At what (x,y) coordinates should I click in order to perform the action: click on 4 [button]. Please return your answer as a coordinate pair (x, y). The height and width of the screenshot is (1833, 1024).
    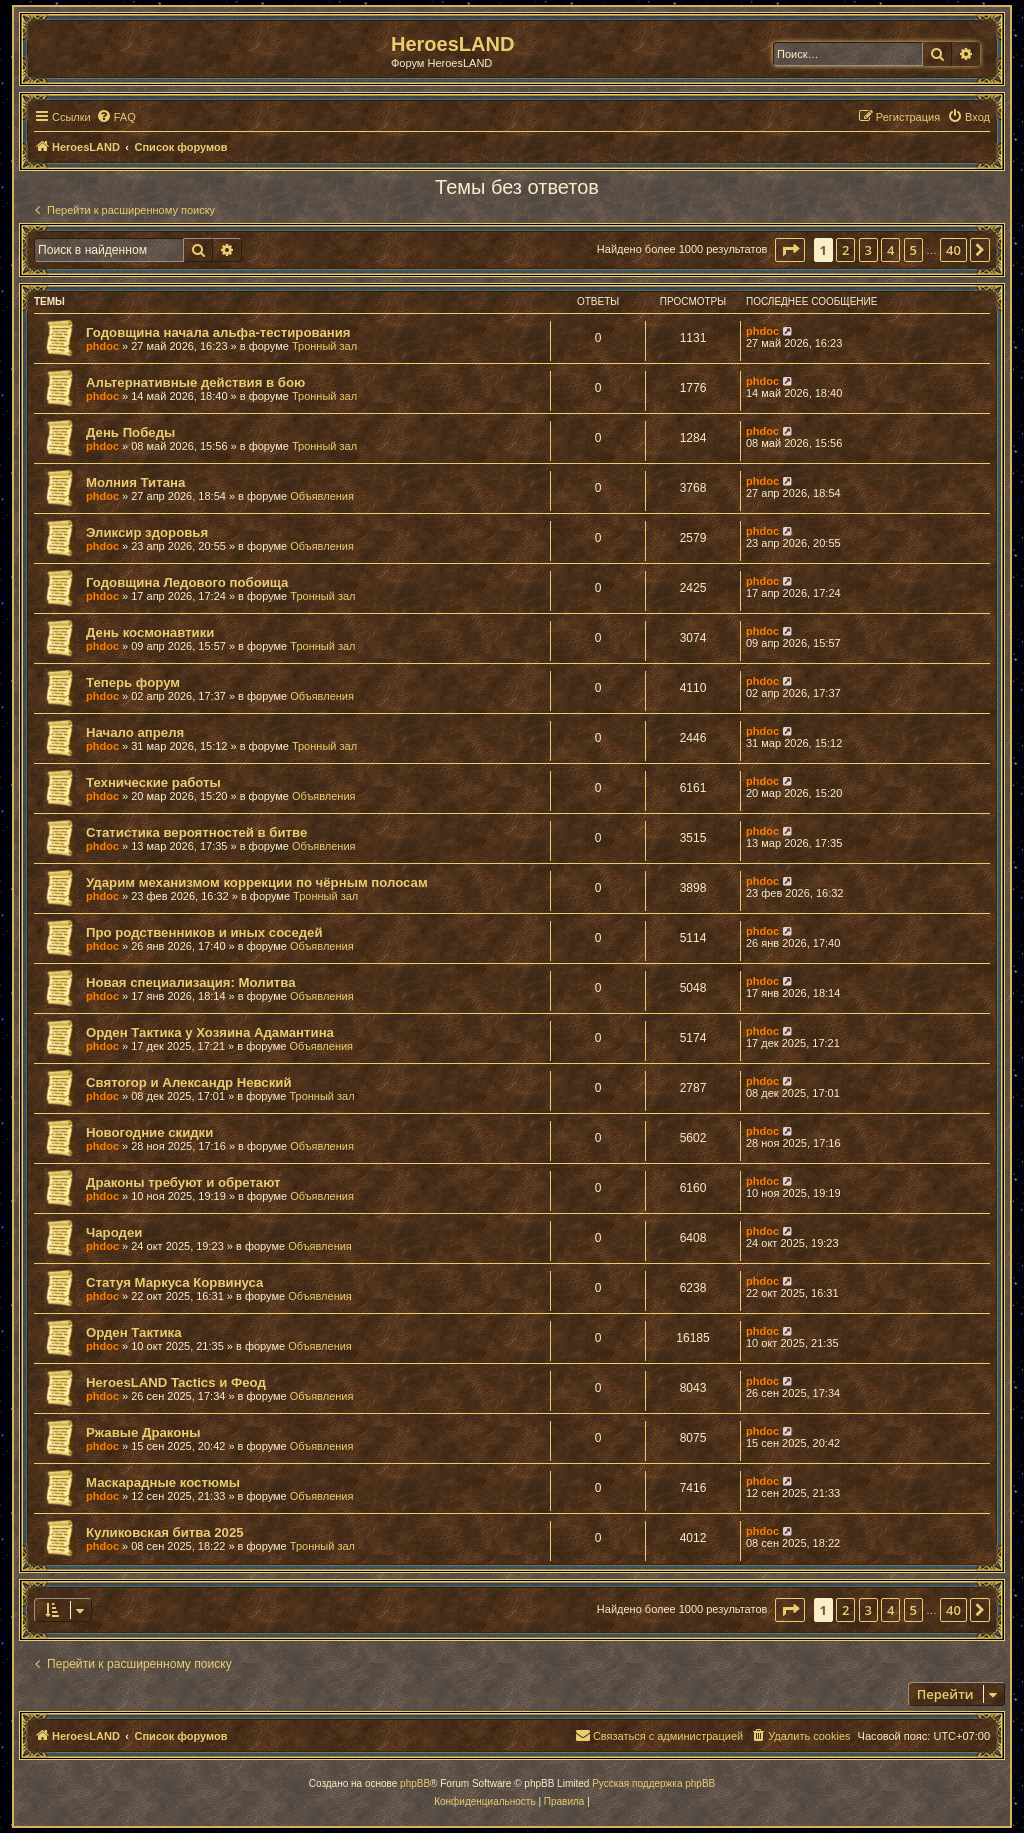
    Looking at the image, I should click on (890, 250).